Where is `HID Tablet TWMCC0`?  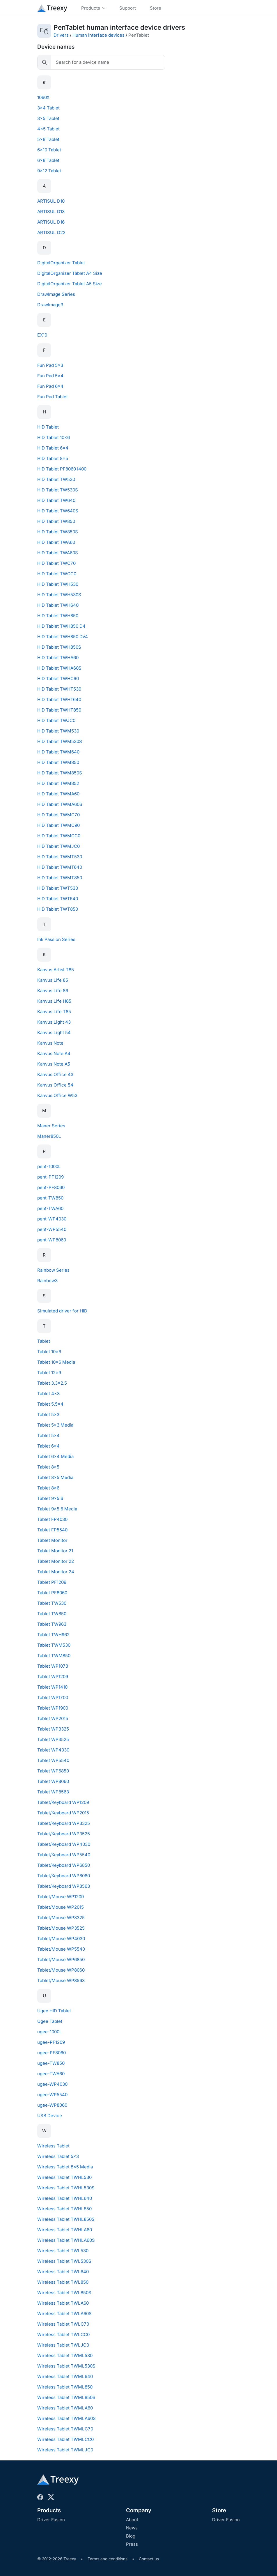
HID Tablet TWMCC0 is located at coordinates (58, 835).